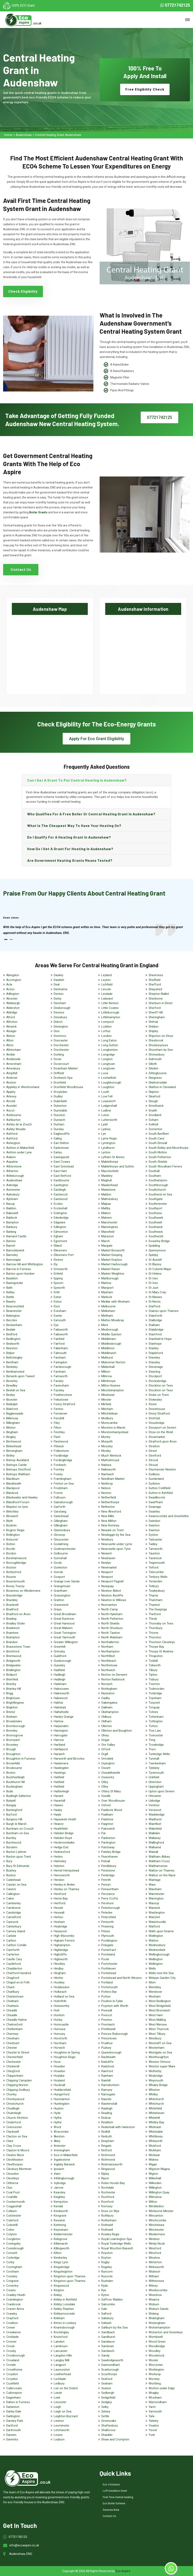 The height and width of the screenshot is (2576, 193). What do you see at coordinates (155, 1796) in the screenshot?
I see `Uttoxeter` at bounding box center [155, 1796].